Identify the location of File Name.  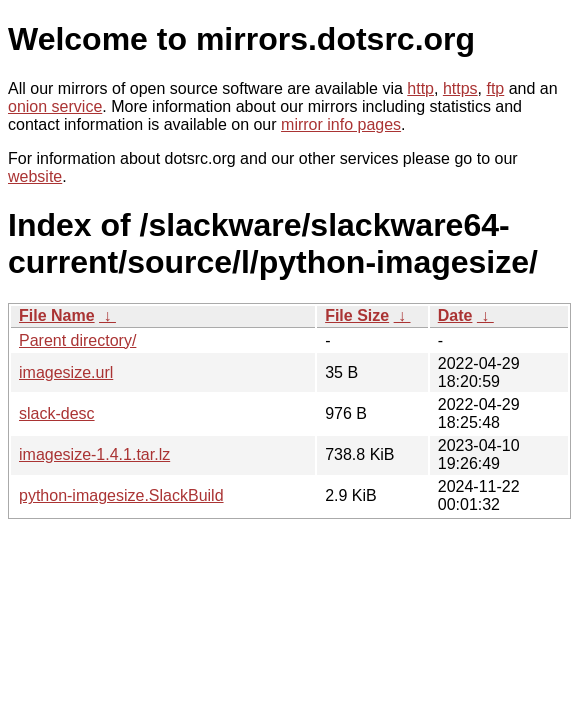
(57, 315).